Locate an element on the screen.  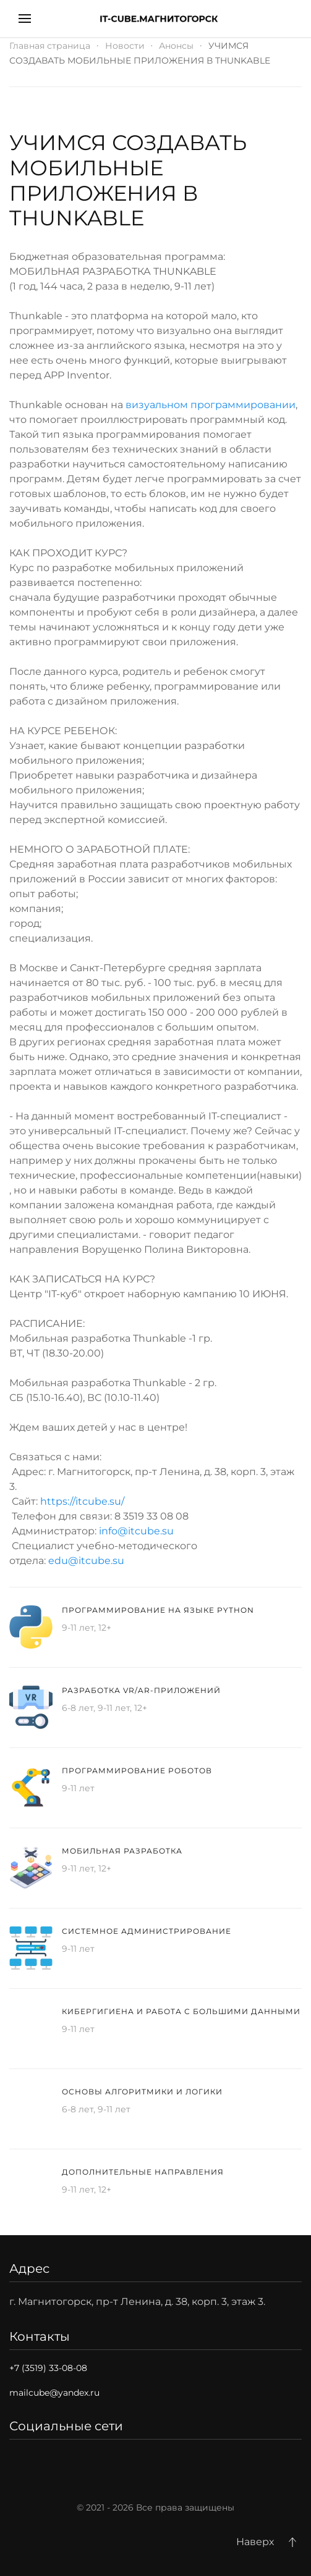
Кибергигиена и работа с большими данными is located at coordinates (181, 2011).